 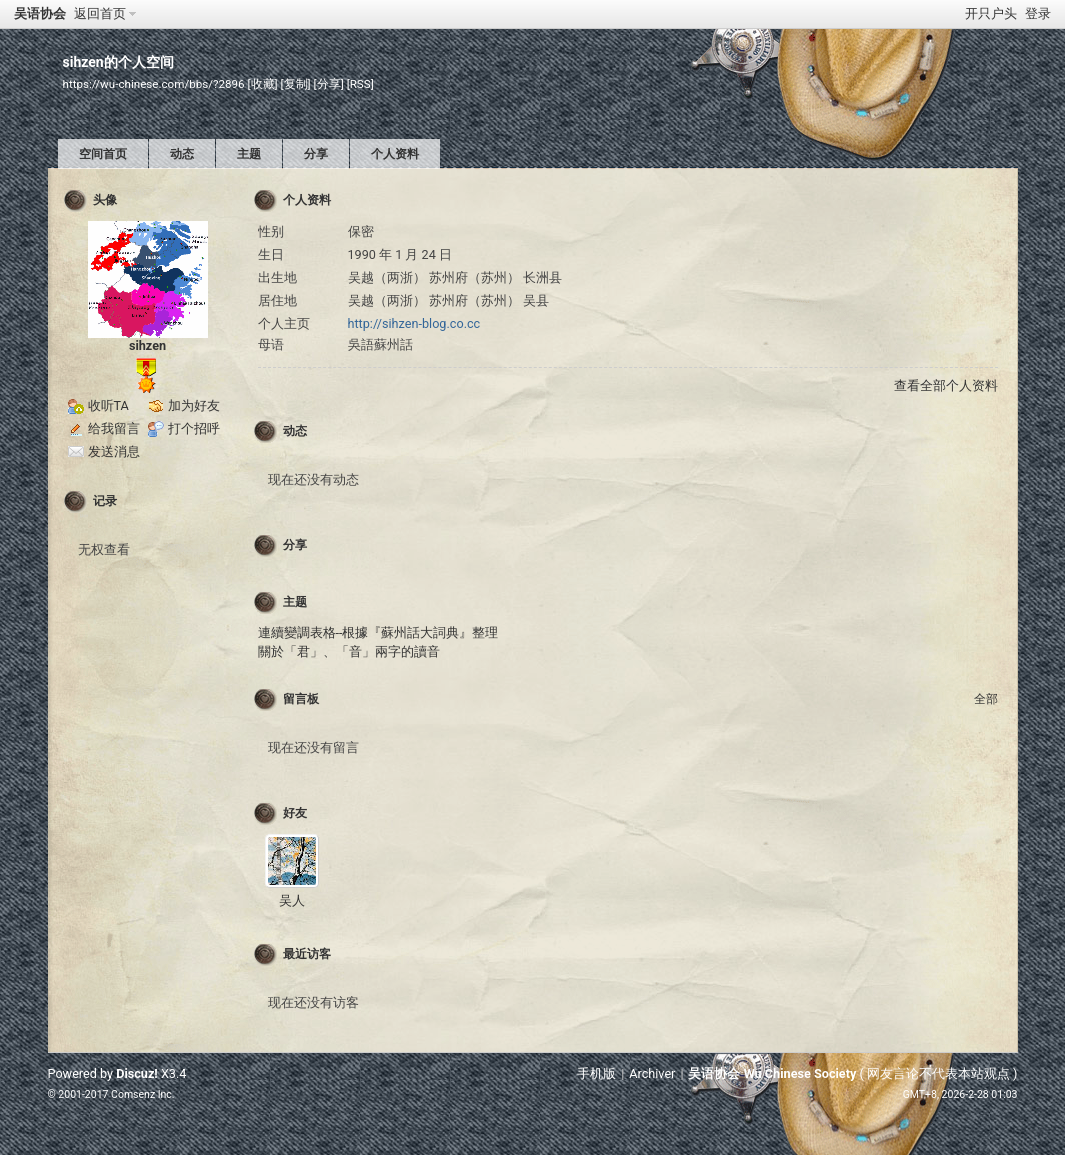 What do you see at coordinates (378, 632) in the screenshot?
I see `連續變調表格--根據『蘇州話大詞典』整理` at bounding box center [378, 632].